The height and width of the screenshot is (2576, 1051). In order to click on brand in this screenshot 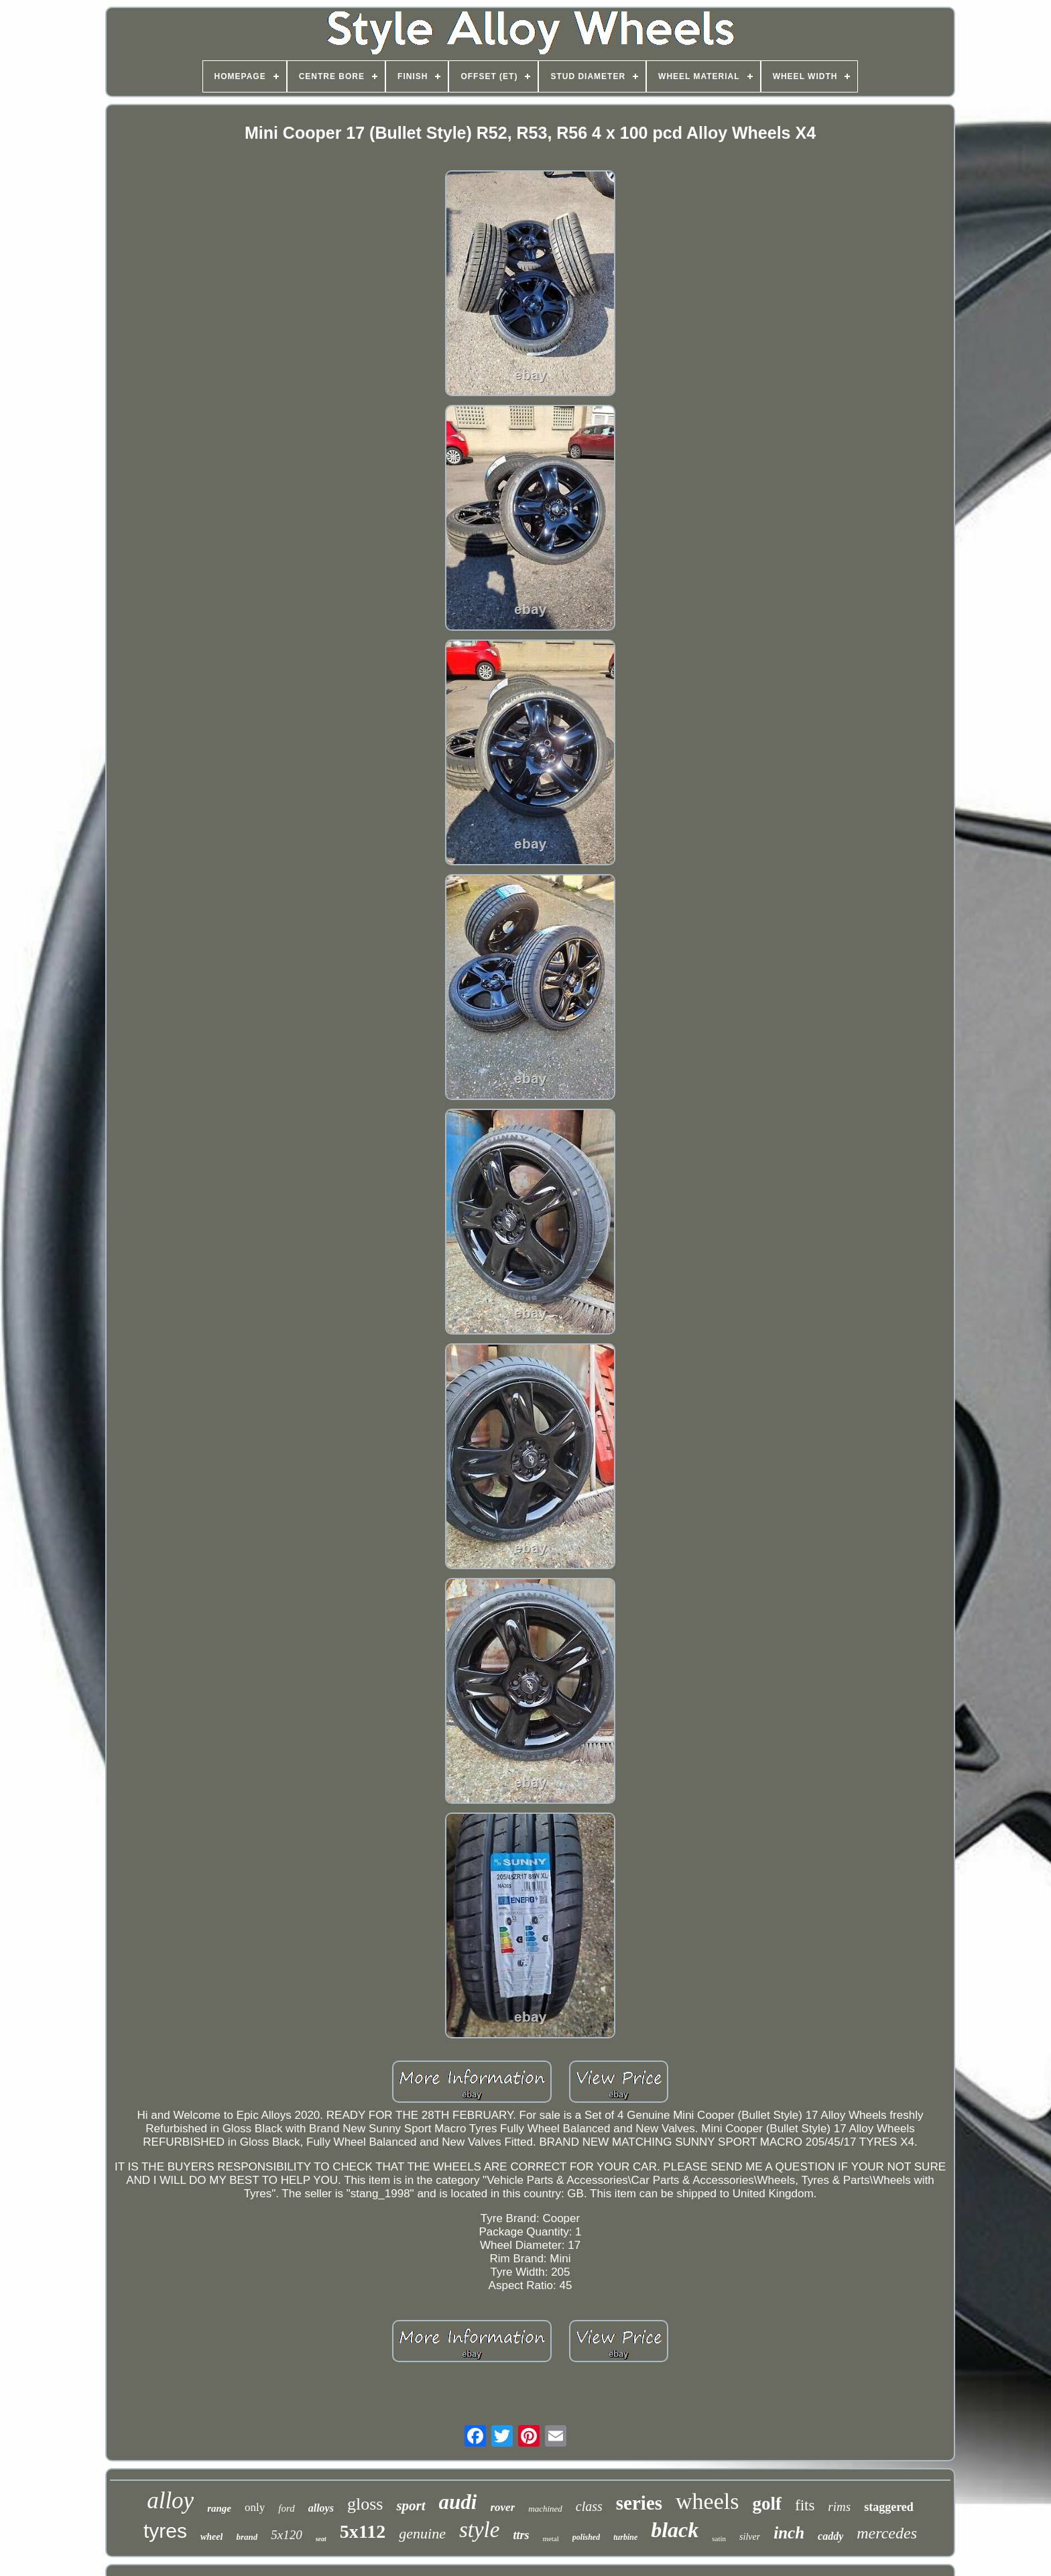, I will do `click(246, 2537)`.